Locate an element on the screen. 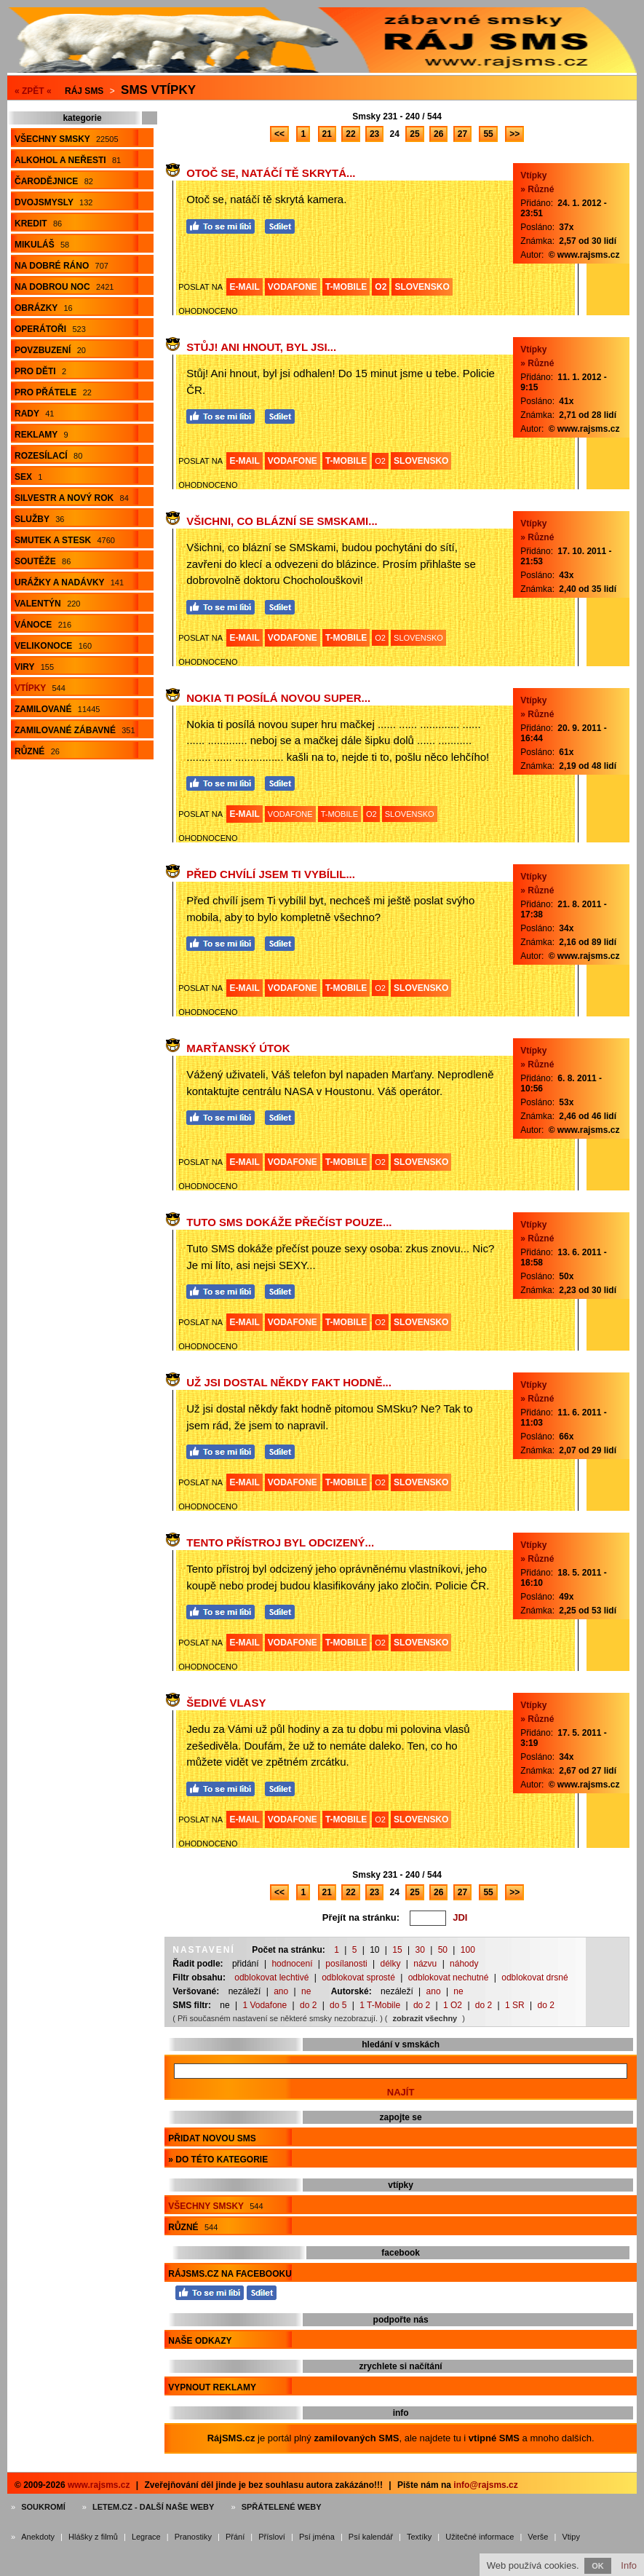 The image size is (644, 2576). Verše is located at coordinates (538, 2536).